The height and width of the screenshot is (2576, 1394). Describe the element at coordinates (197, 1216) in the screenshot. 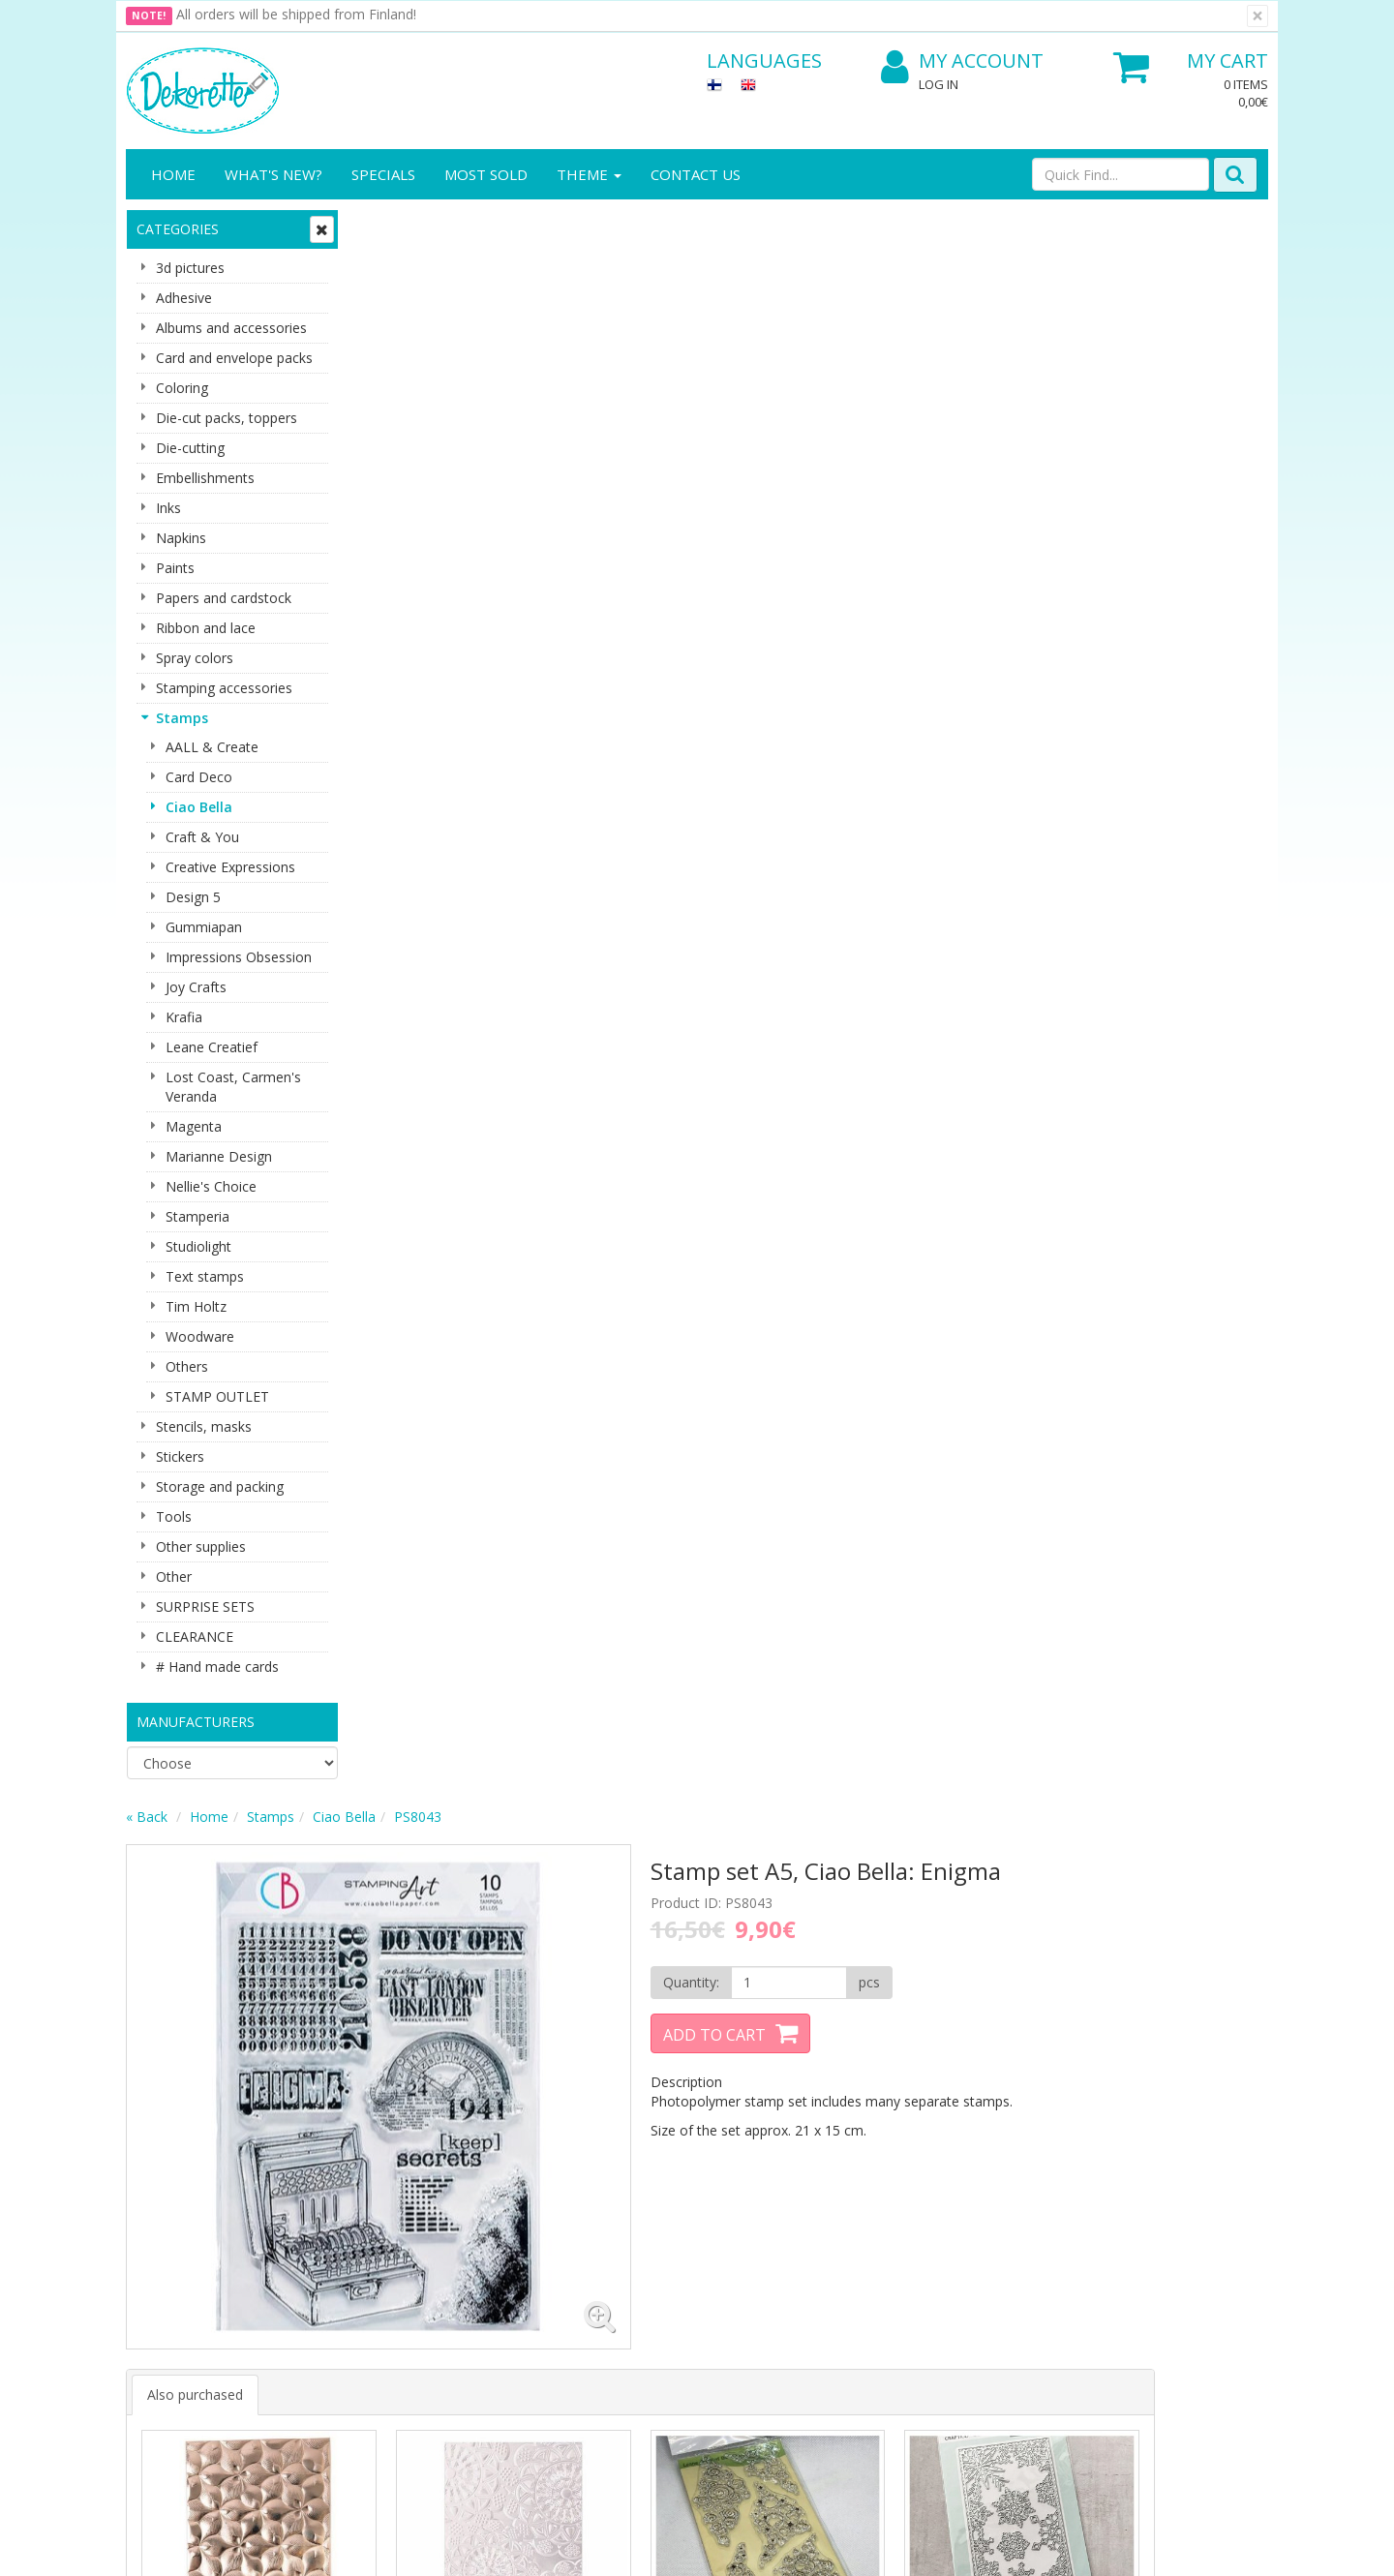

I see `Stamperia` at that location.